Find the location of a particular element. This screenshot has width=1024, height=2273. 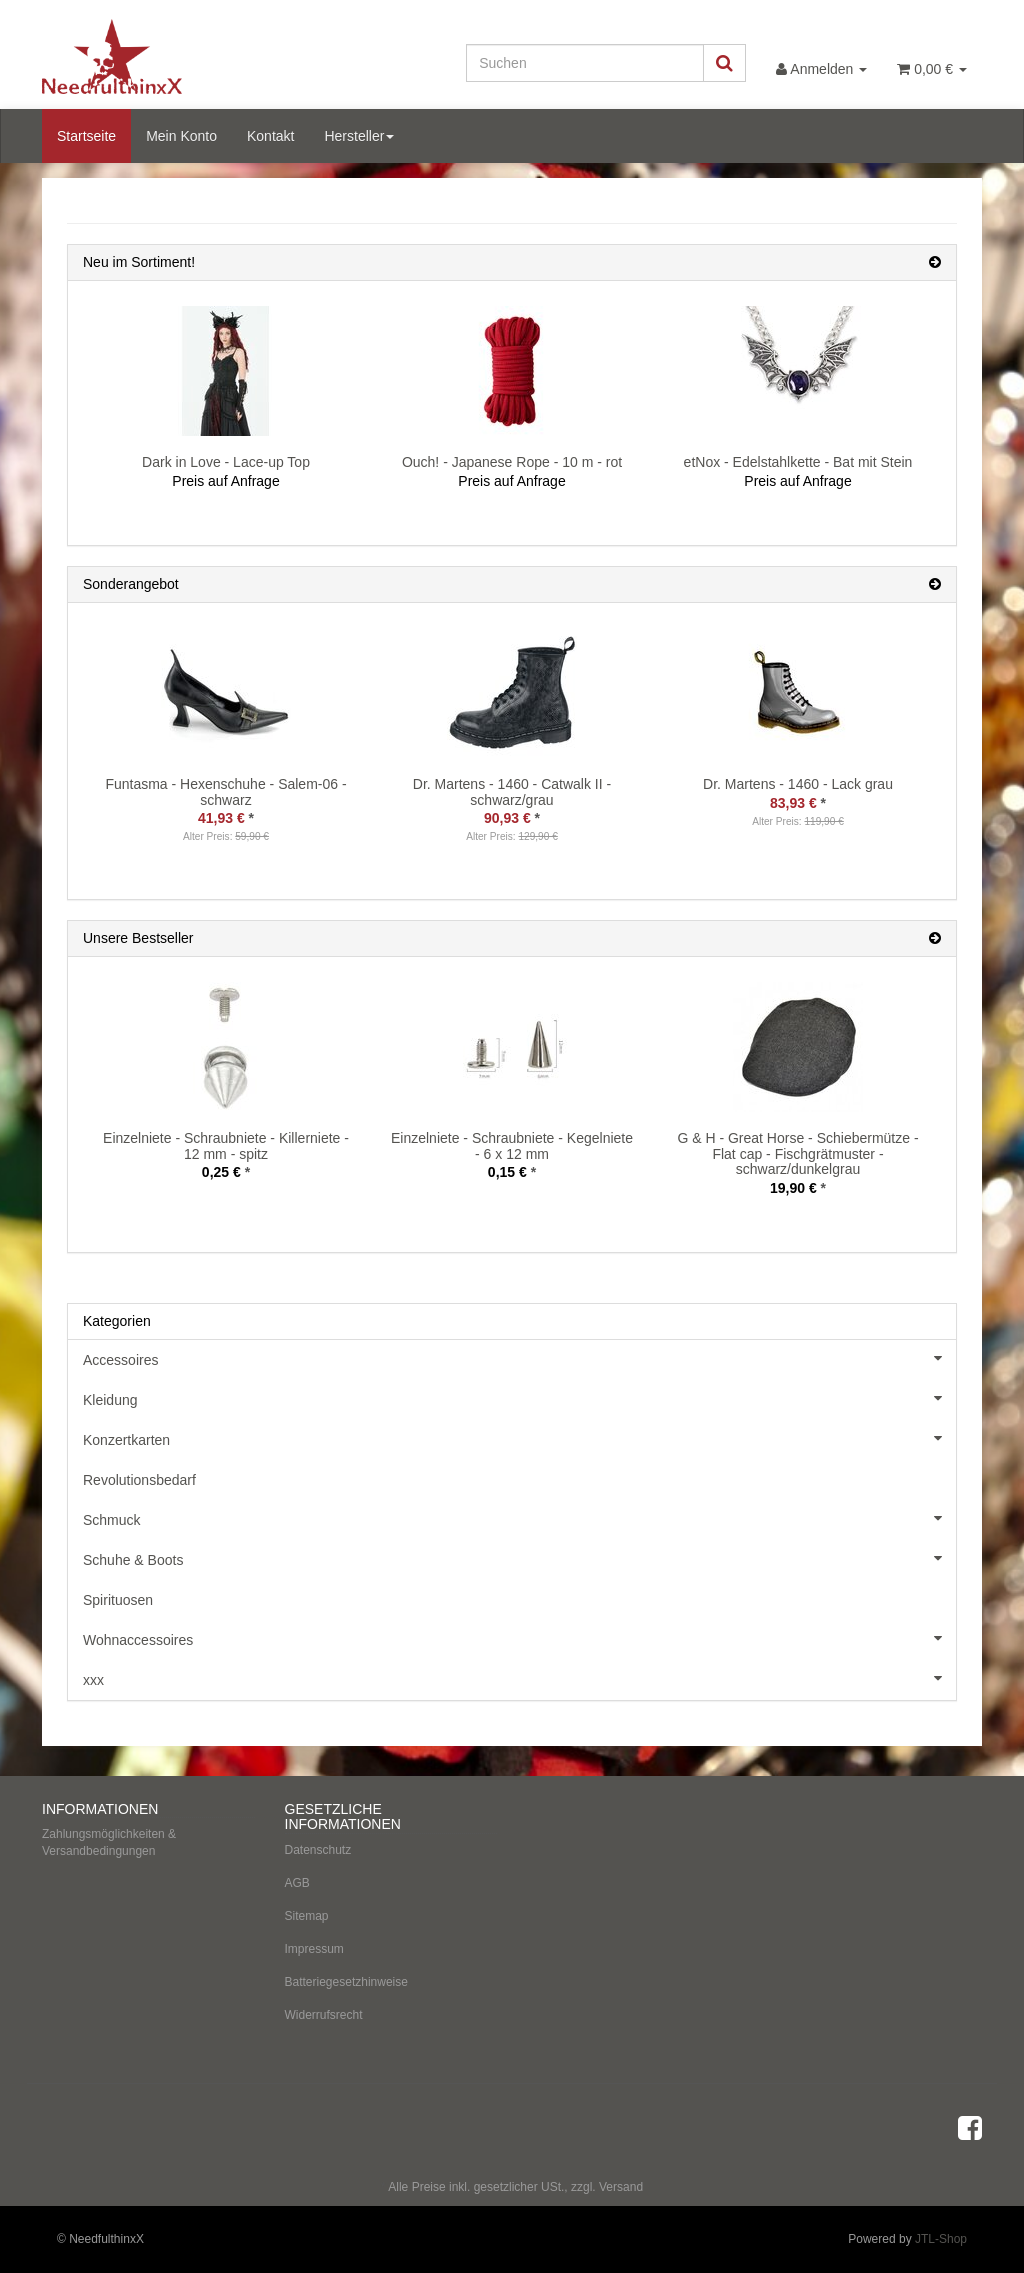

Kleidung is located at coordinates (519, 1398).